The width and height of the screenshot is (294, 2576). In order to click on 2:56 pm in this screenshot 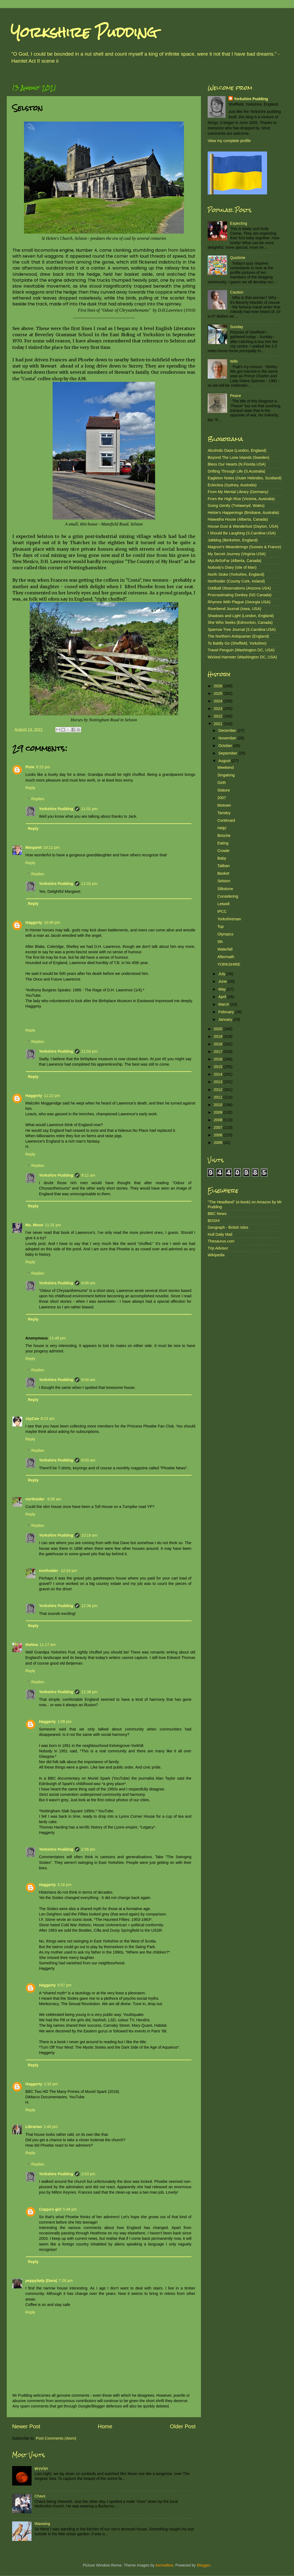, I will do `click(88, 1849)`.